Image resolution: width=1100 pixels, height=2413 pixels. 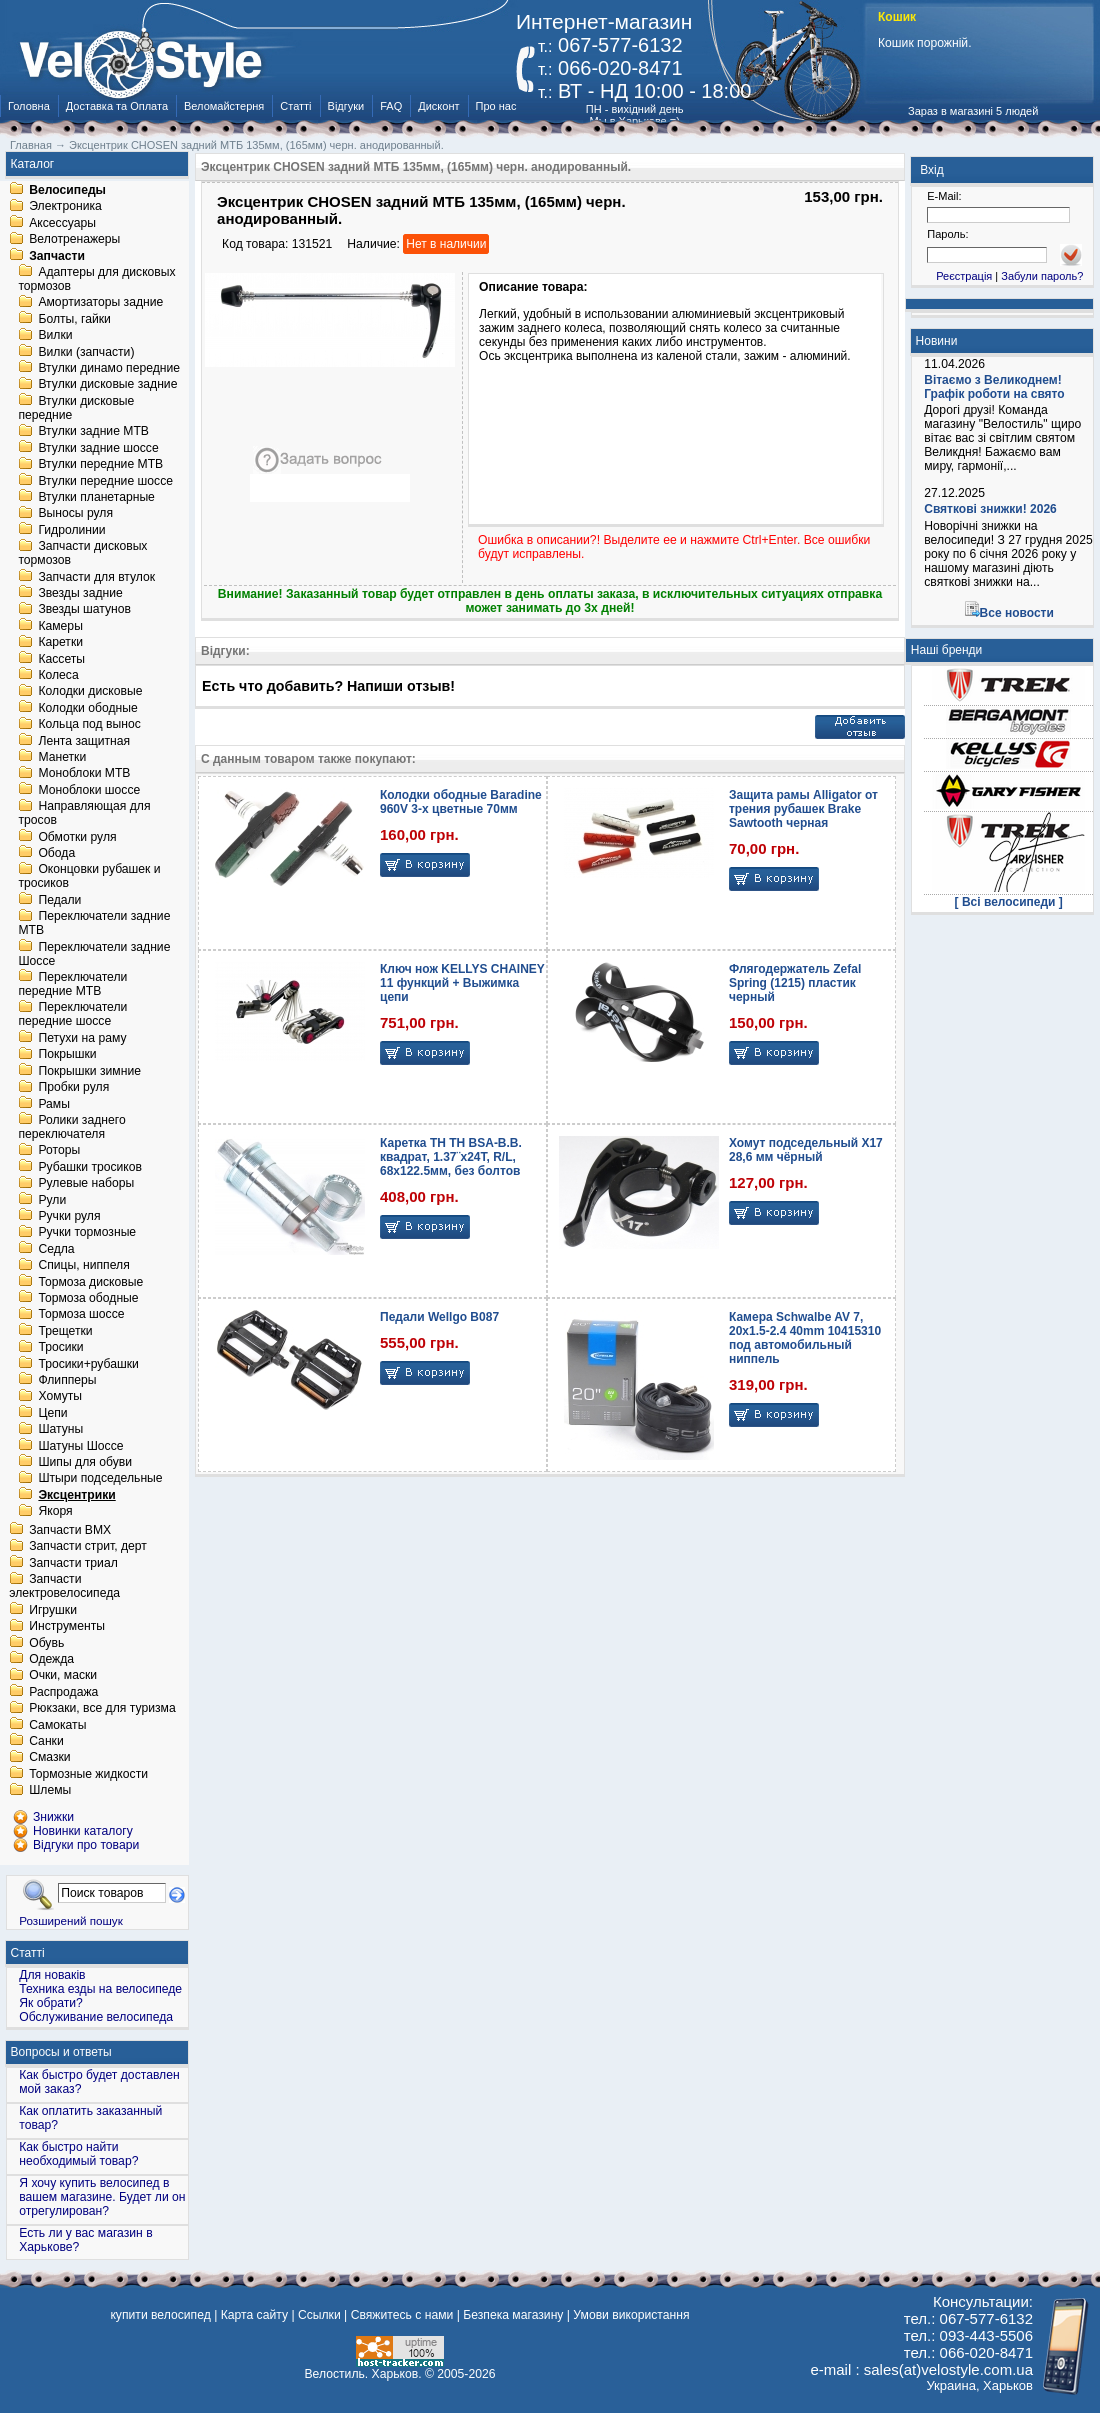 What do you see at coordinates (46, 1643) in the screenshot?
I see `Обувь` at bounding box center [46, 1643].